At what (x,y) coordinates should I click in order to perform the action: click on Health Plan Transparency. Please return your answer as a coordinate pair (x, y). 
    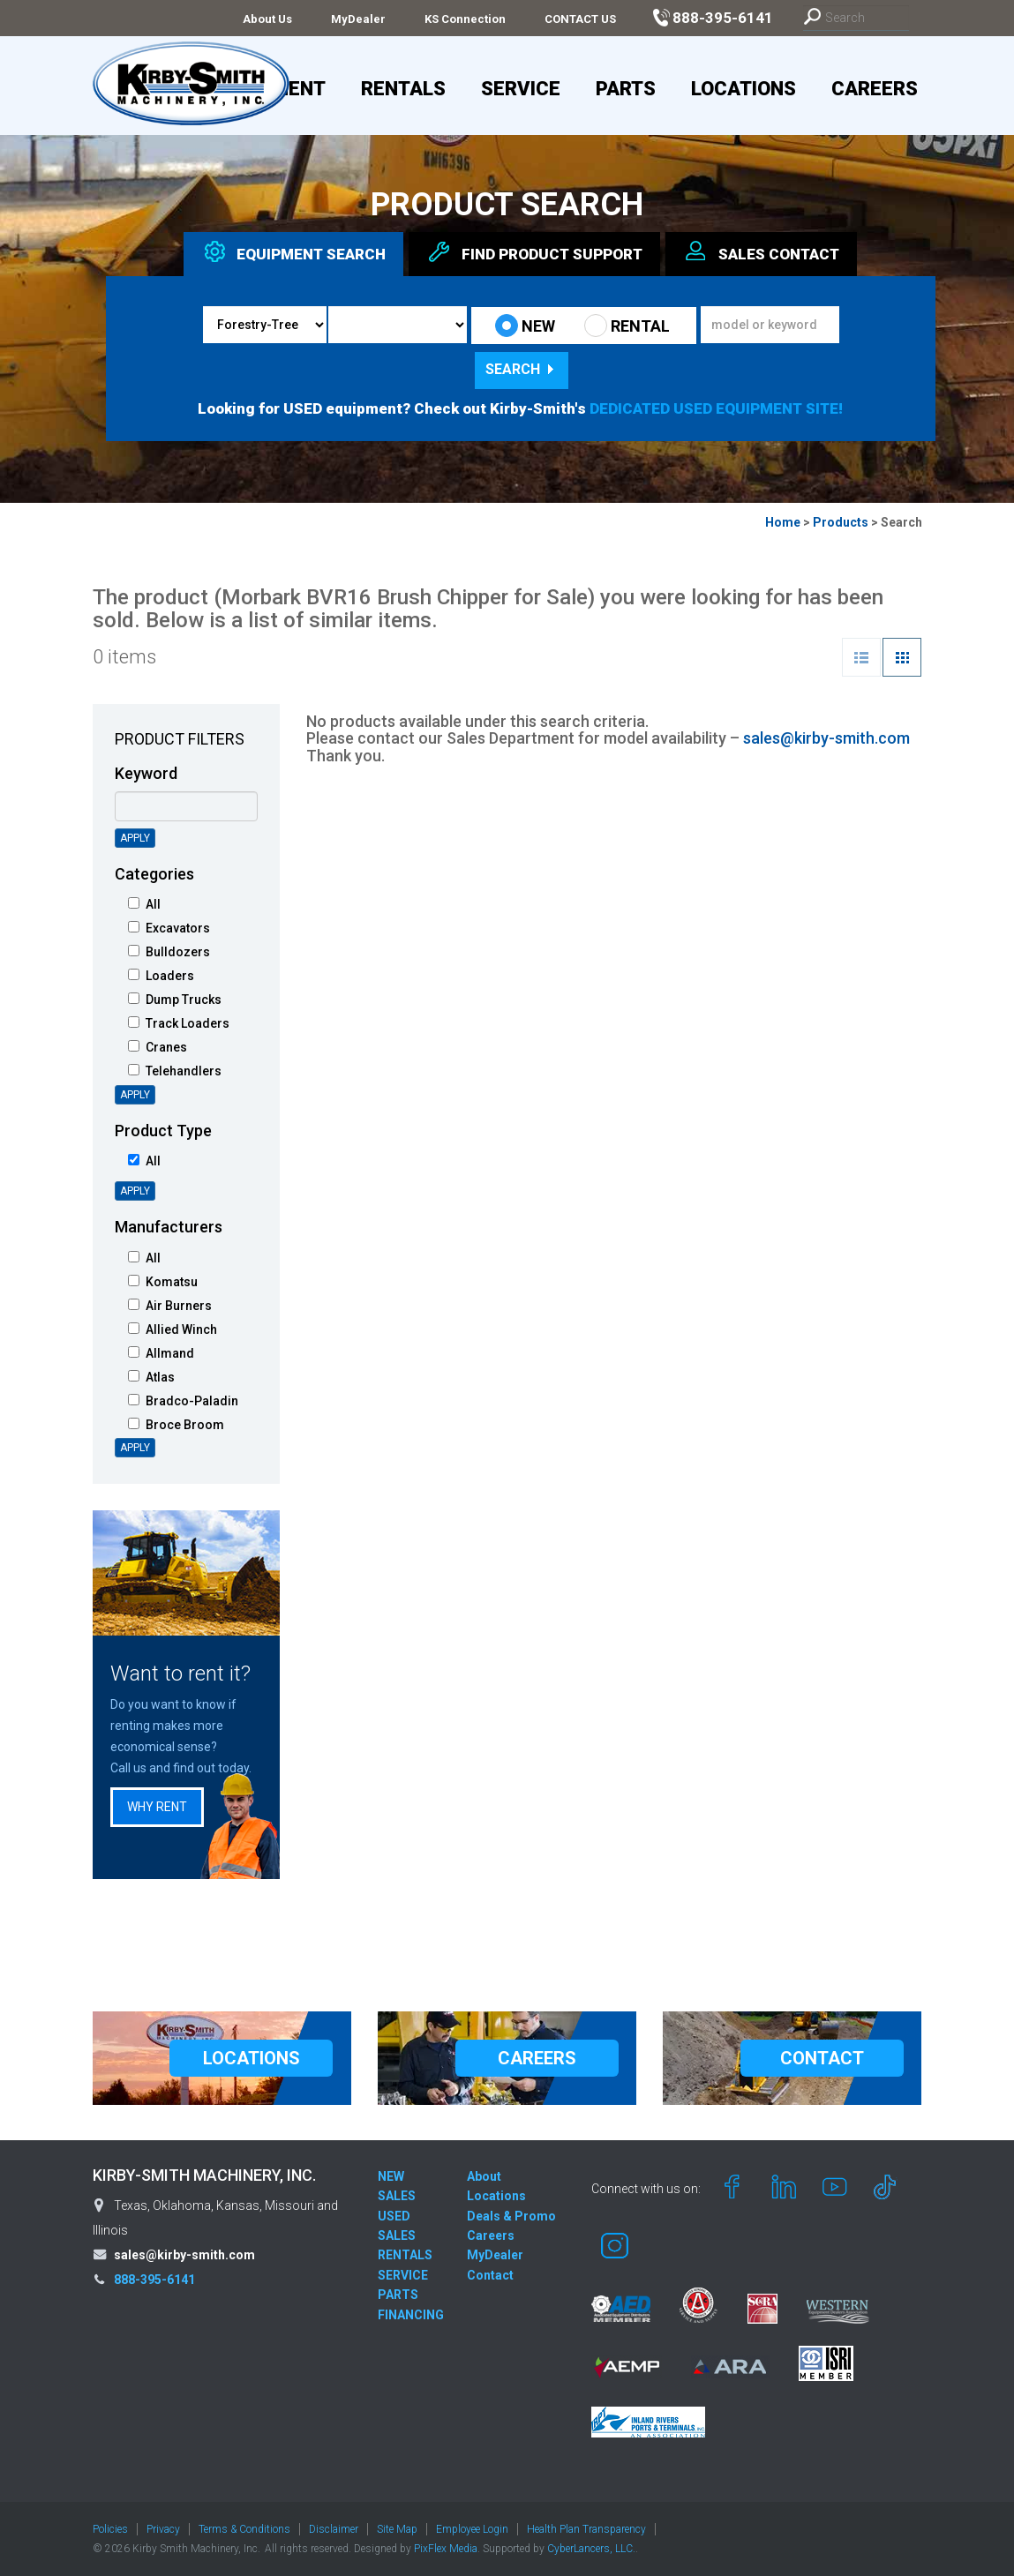
    Looking at the image, I should click on (586, 2529).